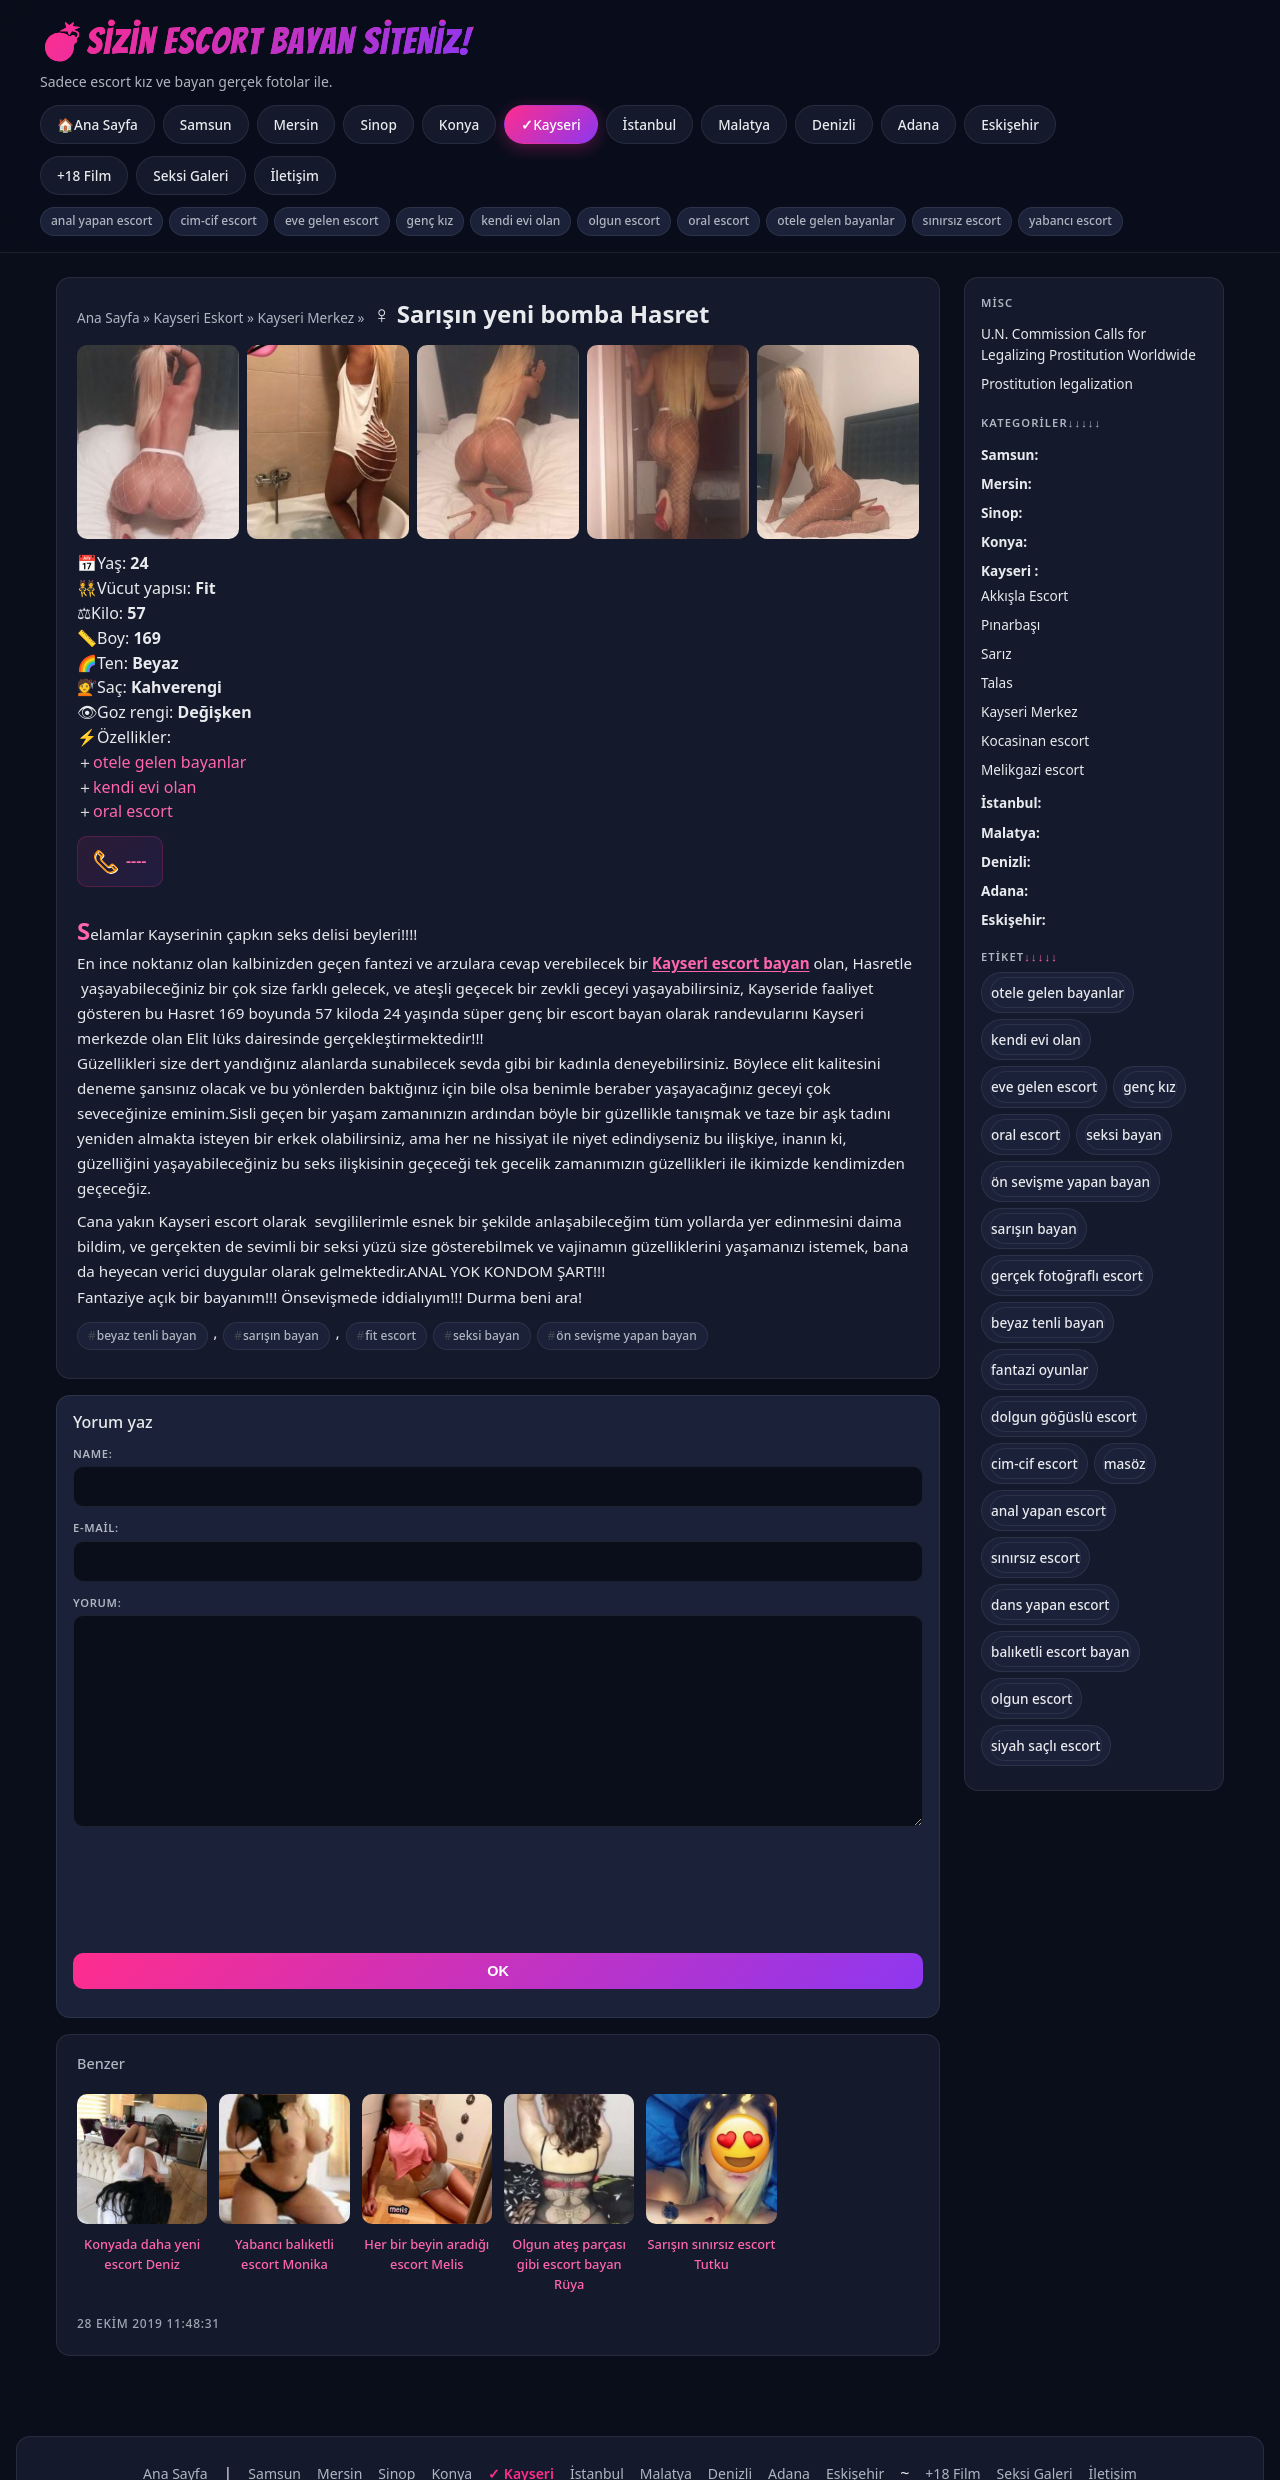 This screenshot has width=1280, height=2480. What do you see at coordinates (305, 317) in the screenshot?
I see `Kayseri Merkez` at bounding box center [305, 317].